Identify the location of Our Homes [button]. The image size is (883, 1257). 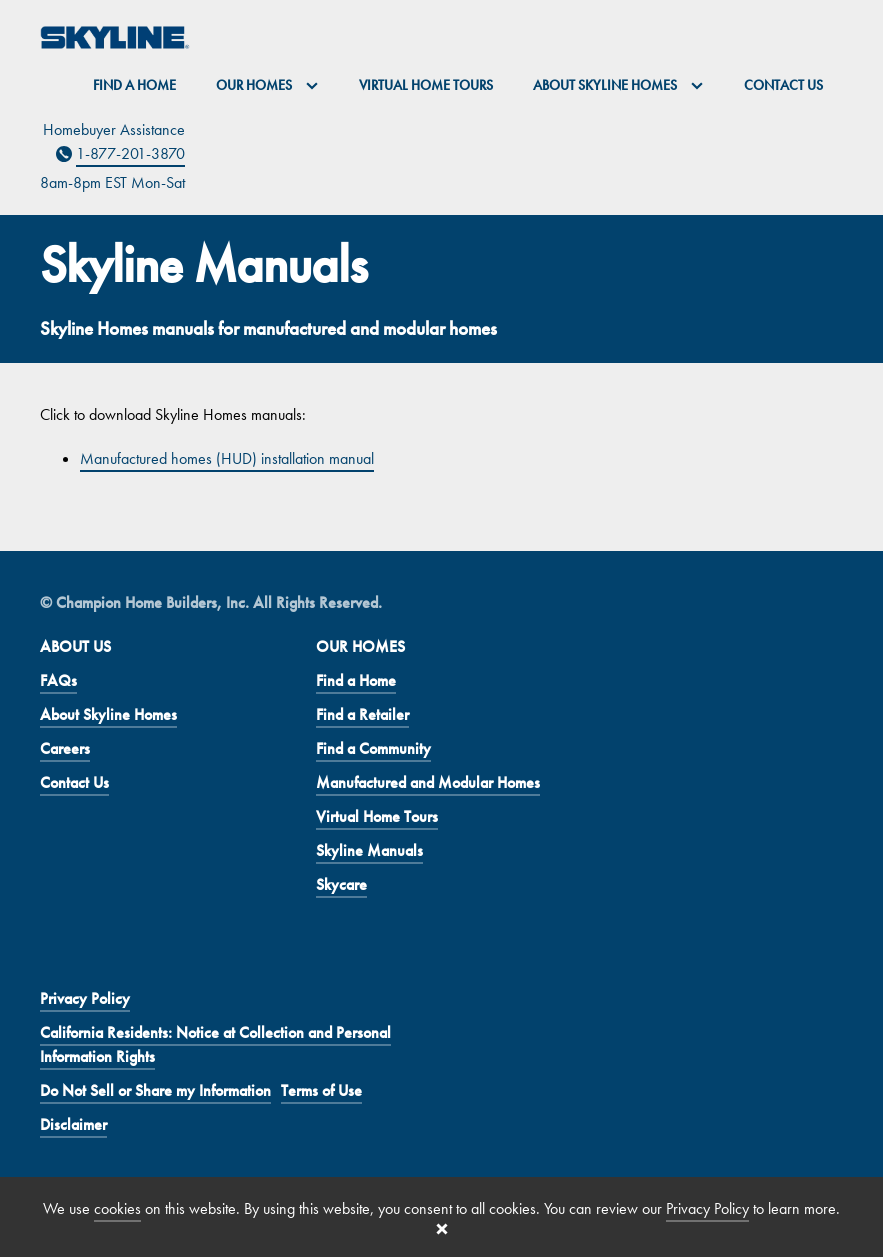
(267, 85).